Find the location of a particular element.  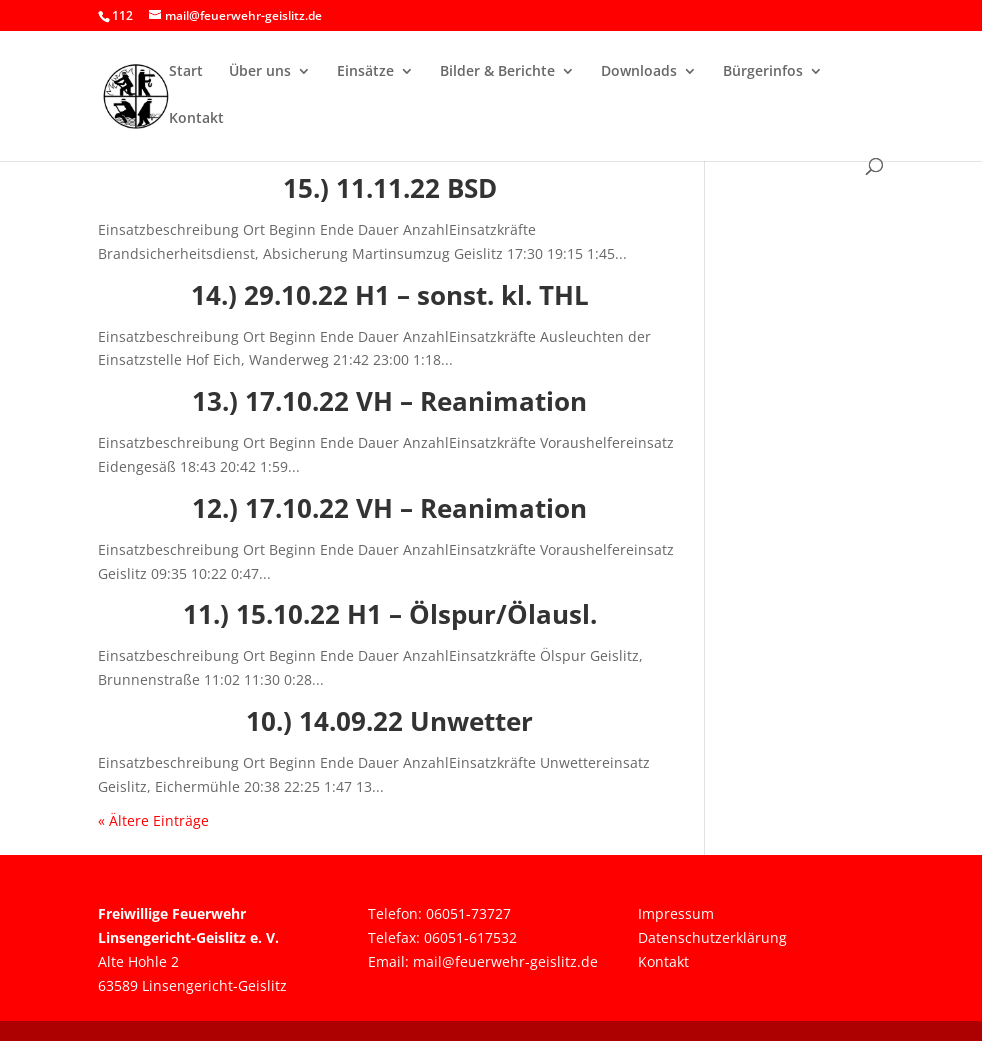

11.) 15.10.22 H1 – Ölspur/Ölausl. is located at coordinates (390, 614).